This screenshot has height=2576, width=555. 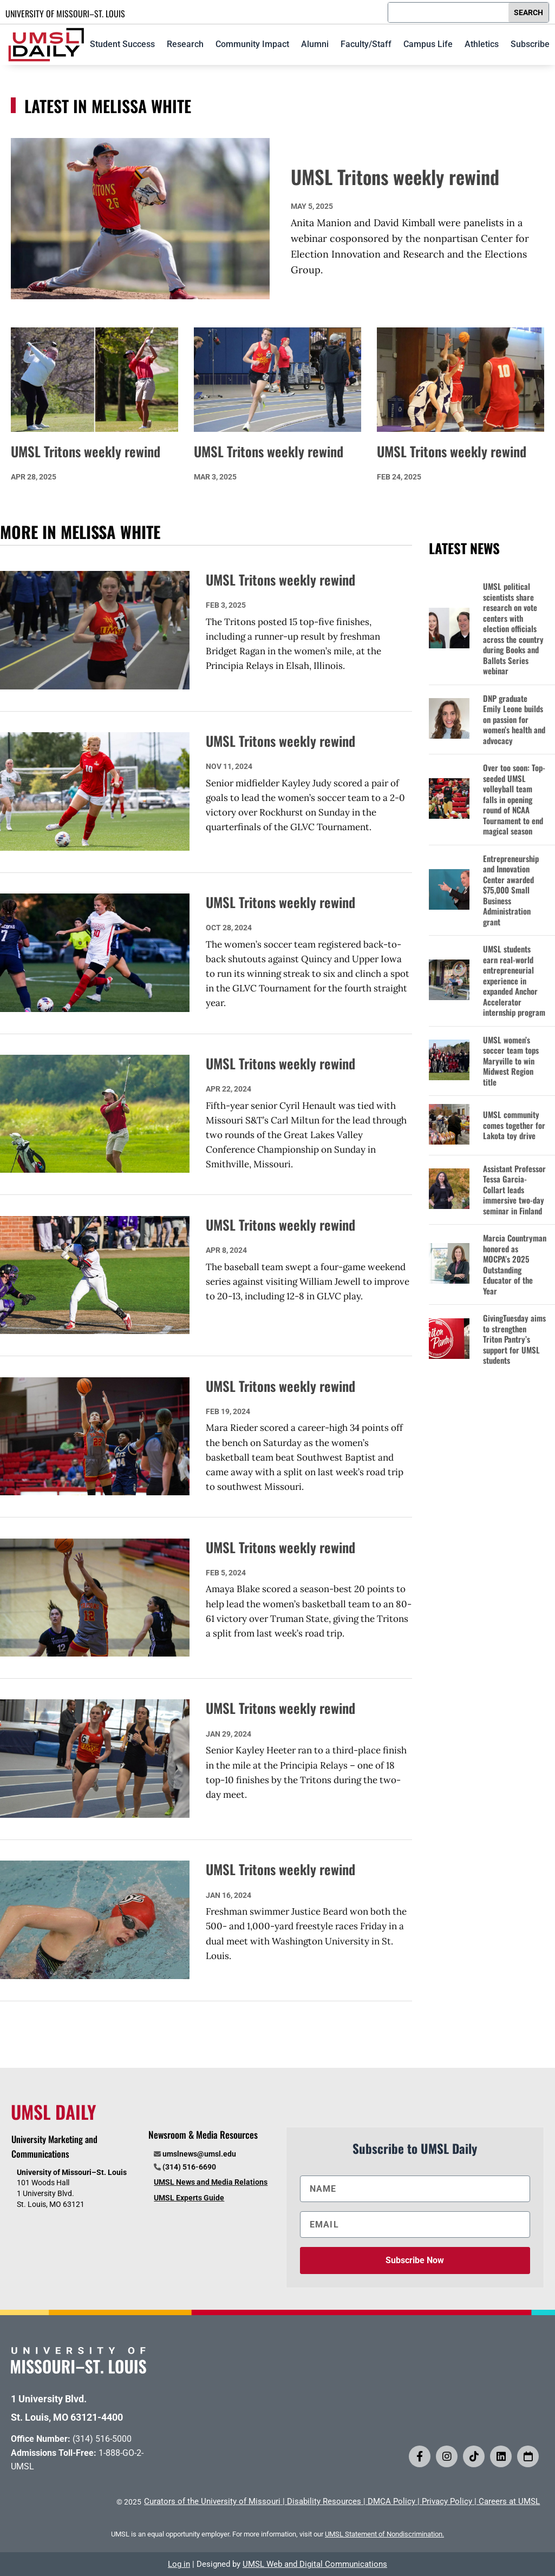 I want to click on Entrepreneurship and Innovation Center awarded $75,000 Small Business Administration grant, so click(x=511, y=890).